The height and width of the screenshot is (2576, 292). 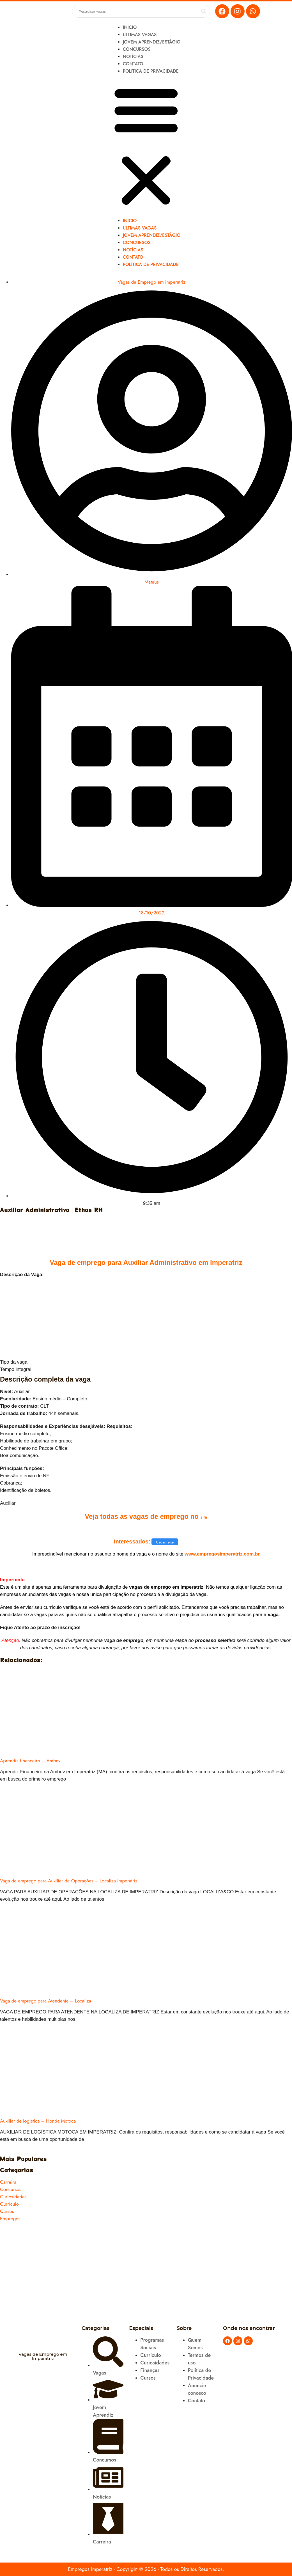 I want to click on site, so click(x=204, y=1517).